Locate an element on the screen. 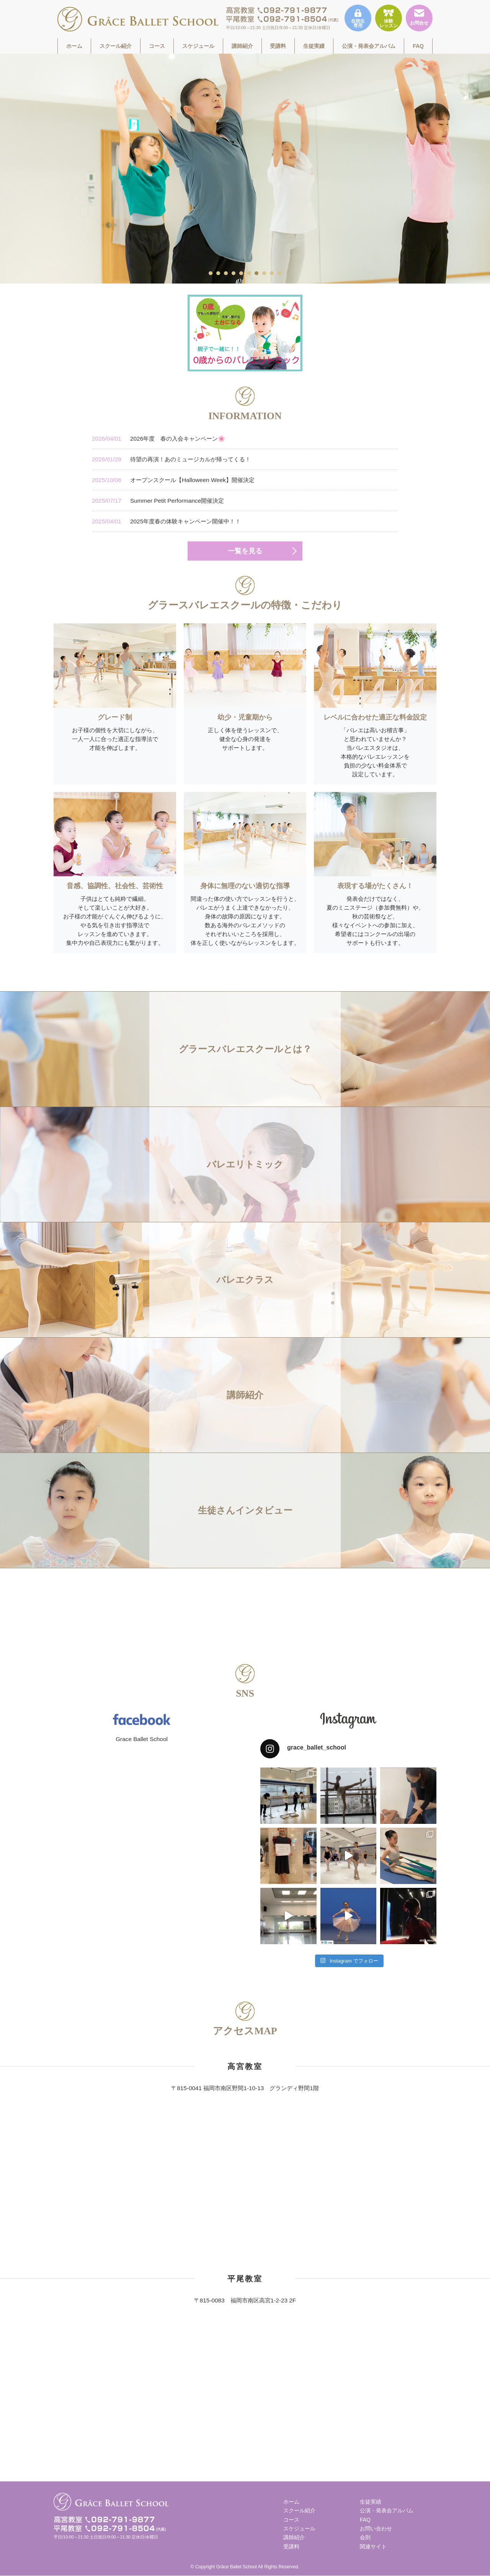  2 [tab] is located at coordinates (218, 273).